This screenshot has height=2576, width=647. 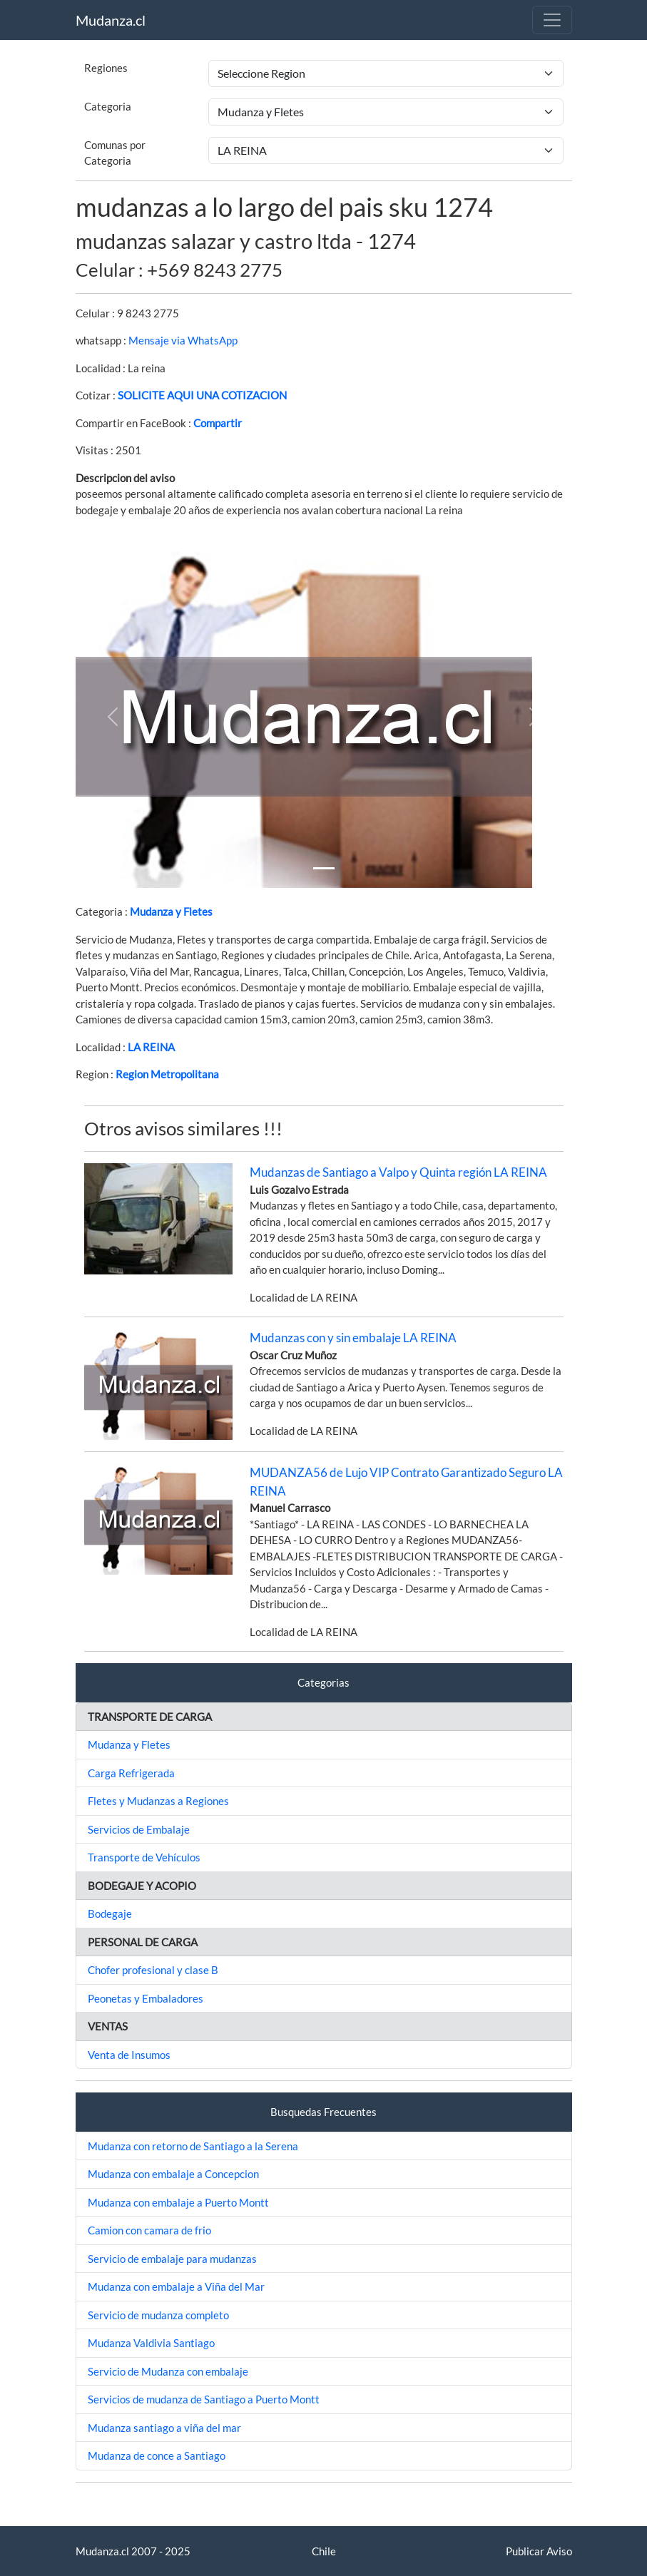 What do you see at coordinates (129, 2054) in the screenshot?
I see `Venta de Insumos` at bounding box center [129, 2054].